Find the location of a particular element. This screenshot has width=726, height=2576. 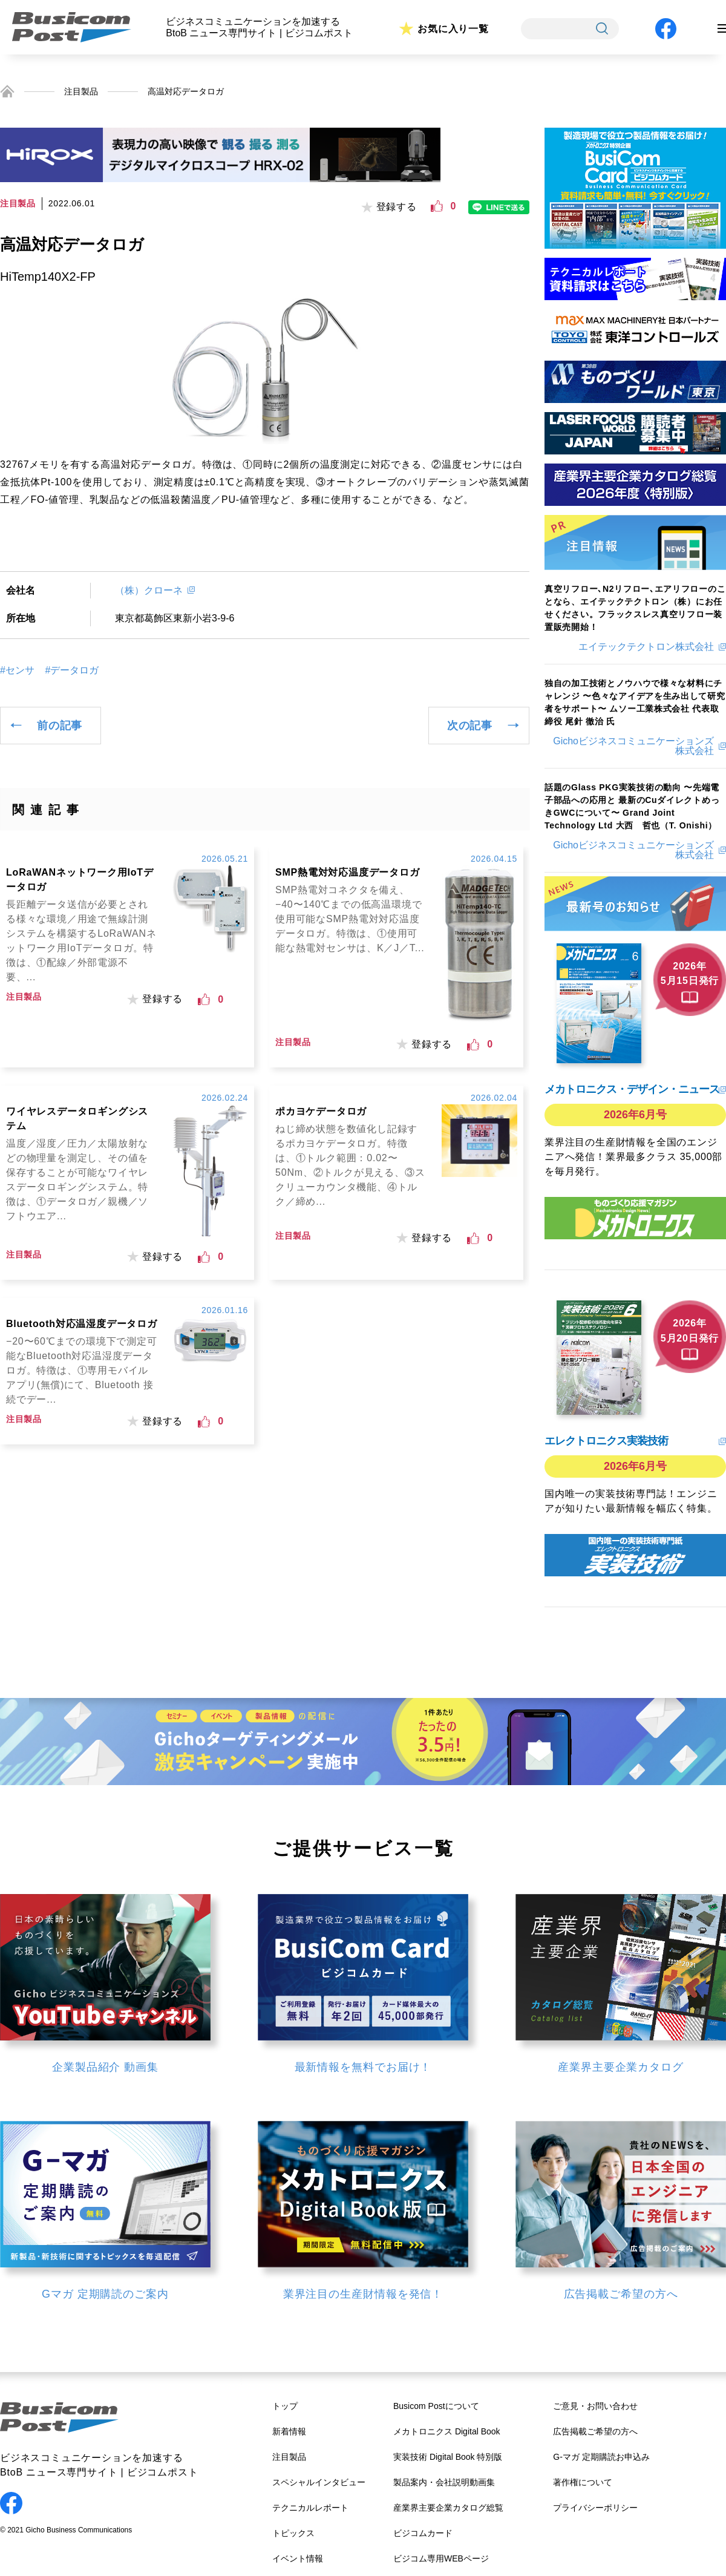

Busicom Postについて is located at coordinates (436, 2406).